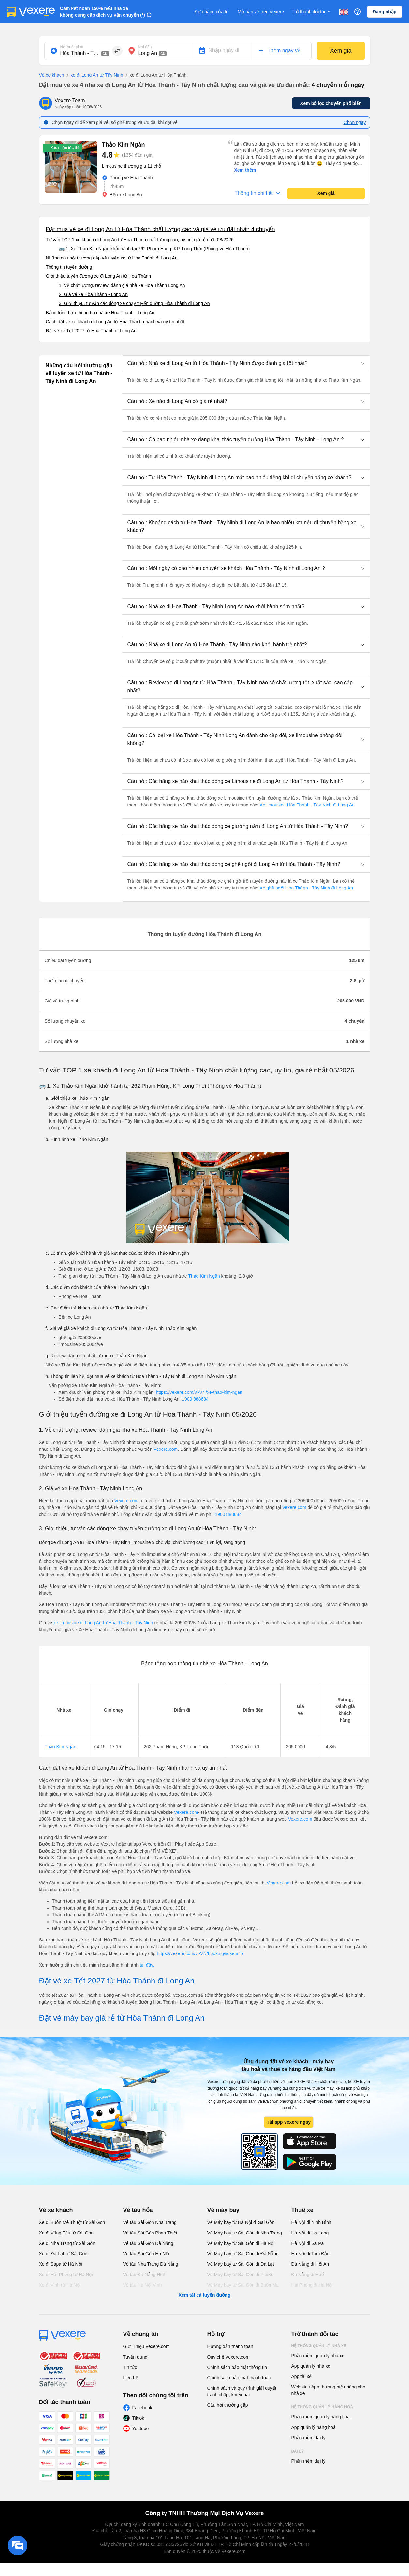  Describe the element at coordinates (160, 229) in the screenshot. I see `Đặt mua vé xe đi Long An từ Hòa Thành chất lượng cao và giá vé ưu đãi nhất: 4 chuyến` at that location.